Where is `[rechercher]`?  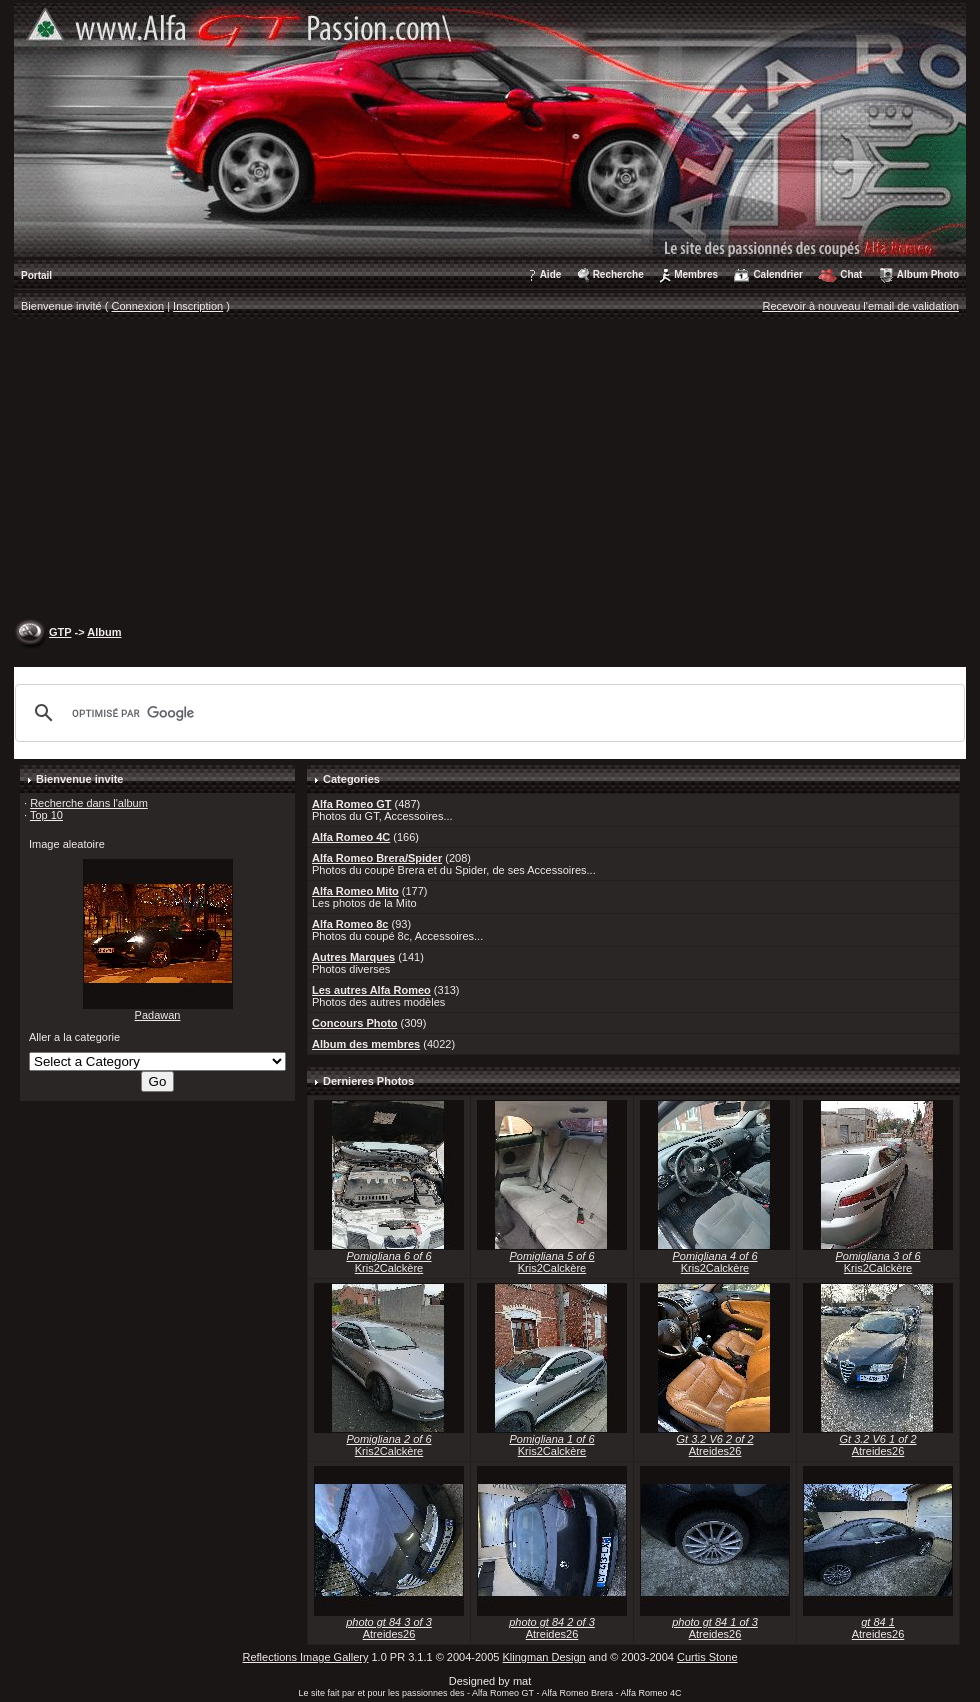
[rechercher] is located at coordinates (487, 713).